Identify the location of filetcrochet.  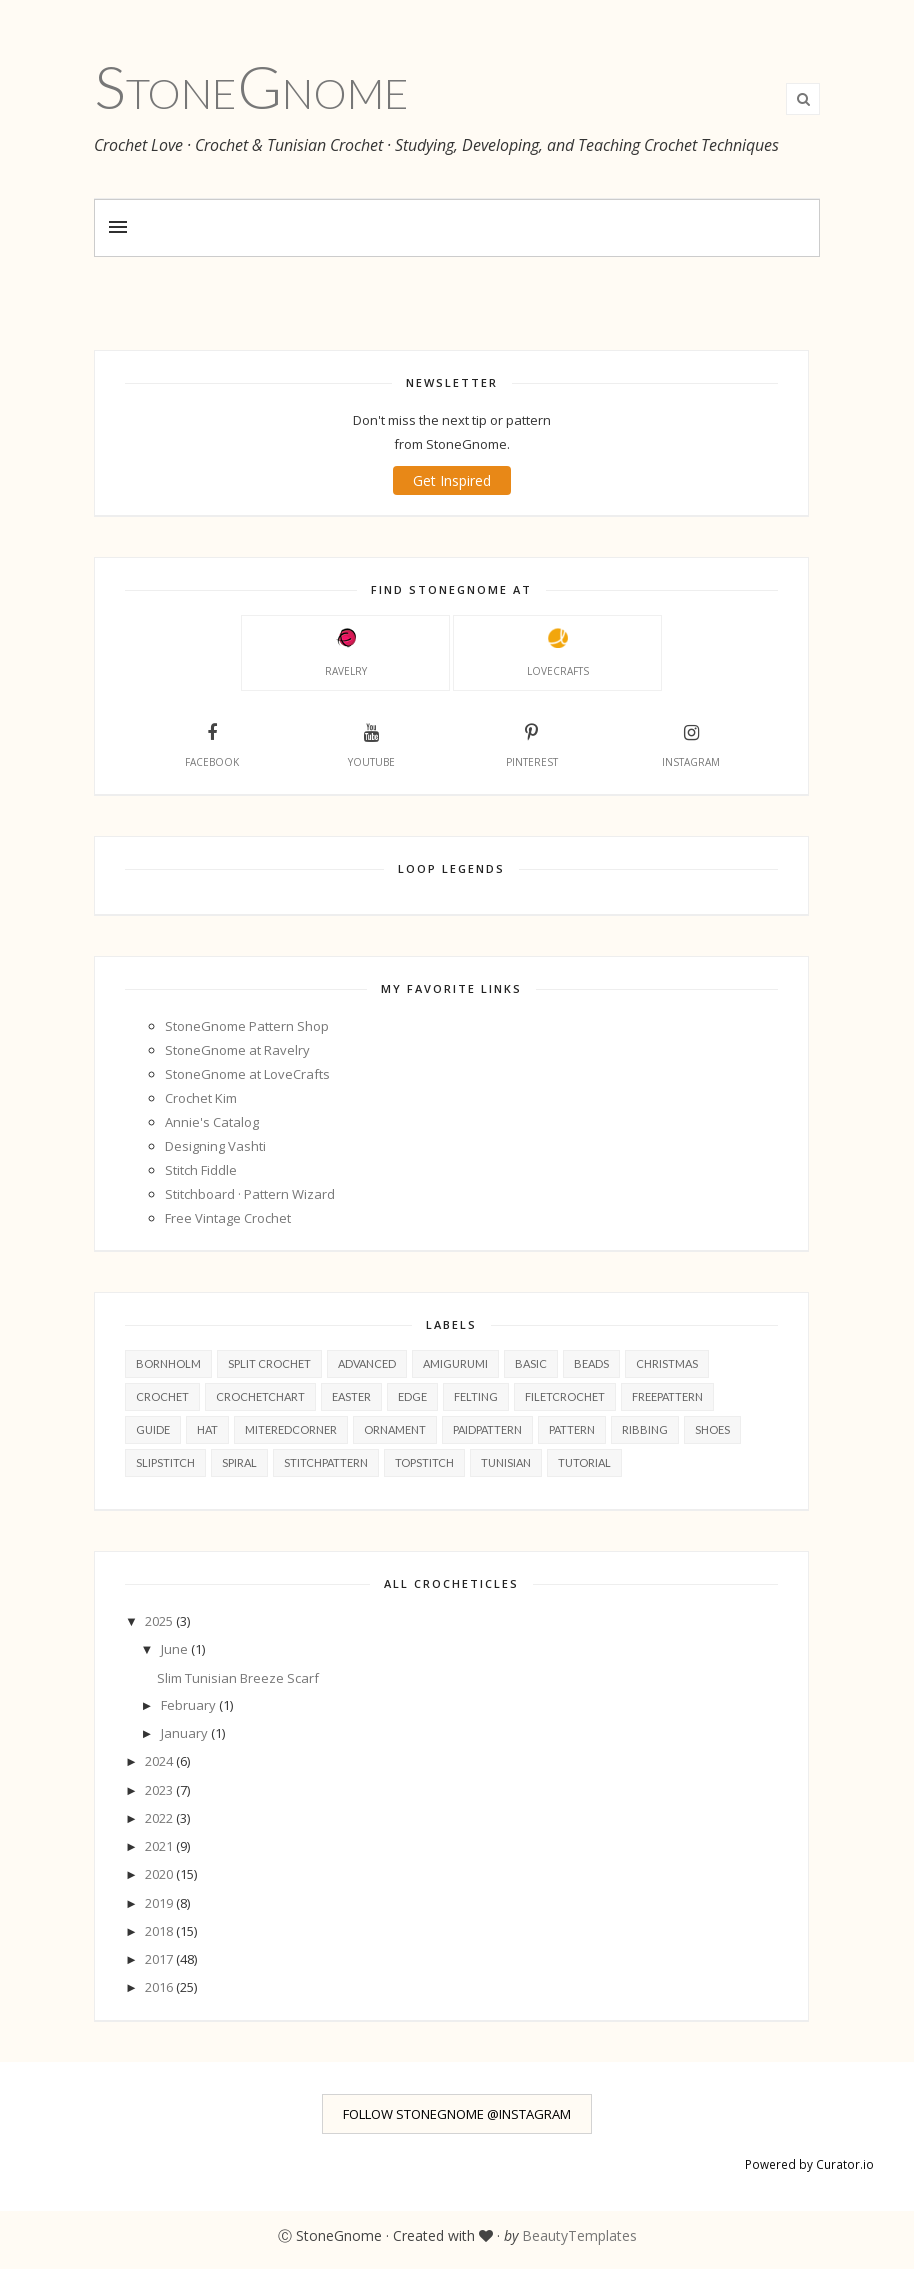
(565, 1396).